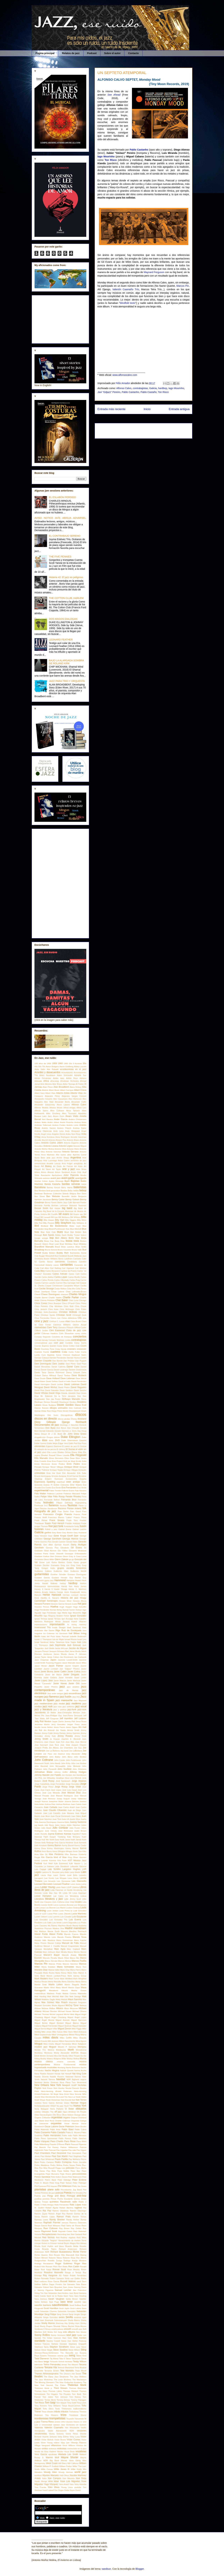 Image resolution: width=224 pixels, height=2576 pixels. What do you see at coordinates (47, 2168) in the screenshot?
I see `Pee Wee Russell` at bounding box center [47, 2168].